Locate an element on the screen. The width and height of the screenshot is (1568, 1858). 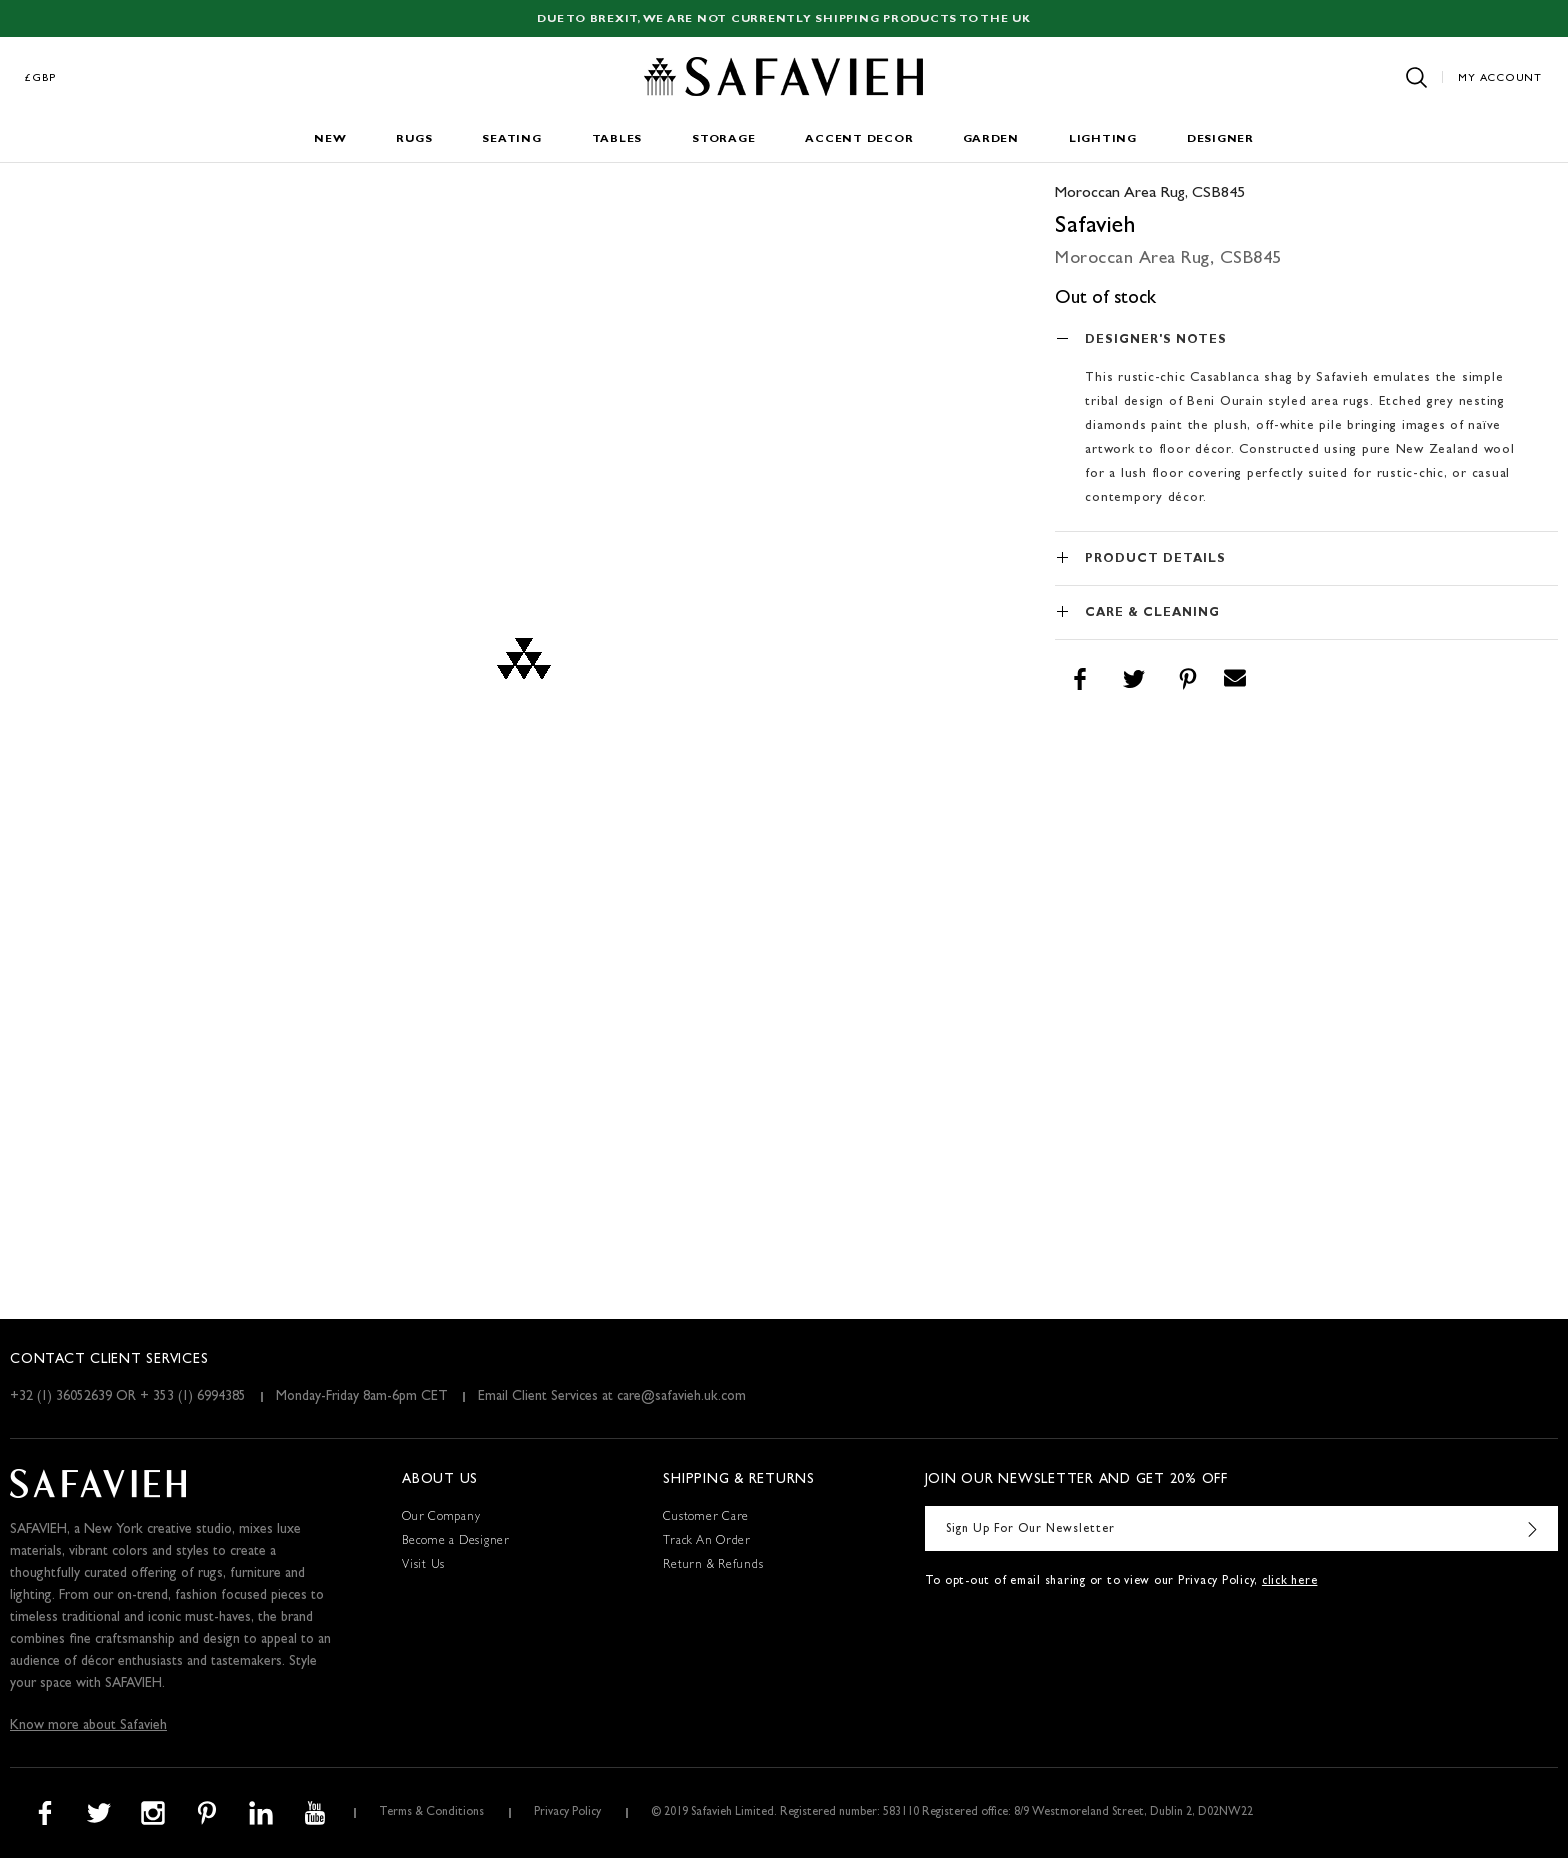
Know more about Safavieh is located at coordinates (88, 1726).